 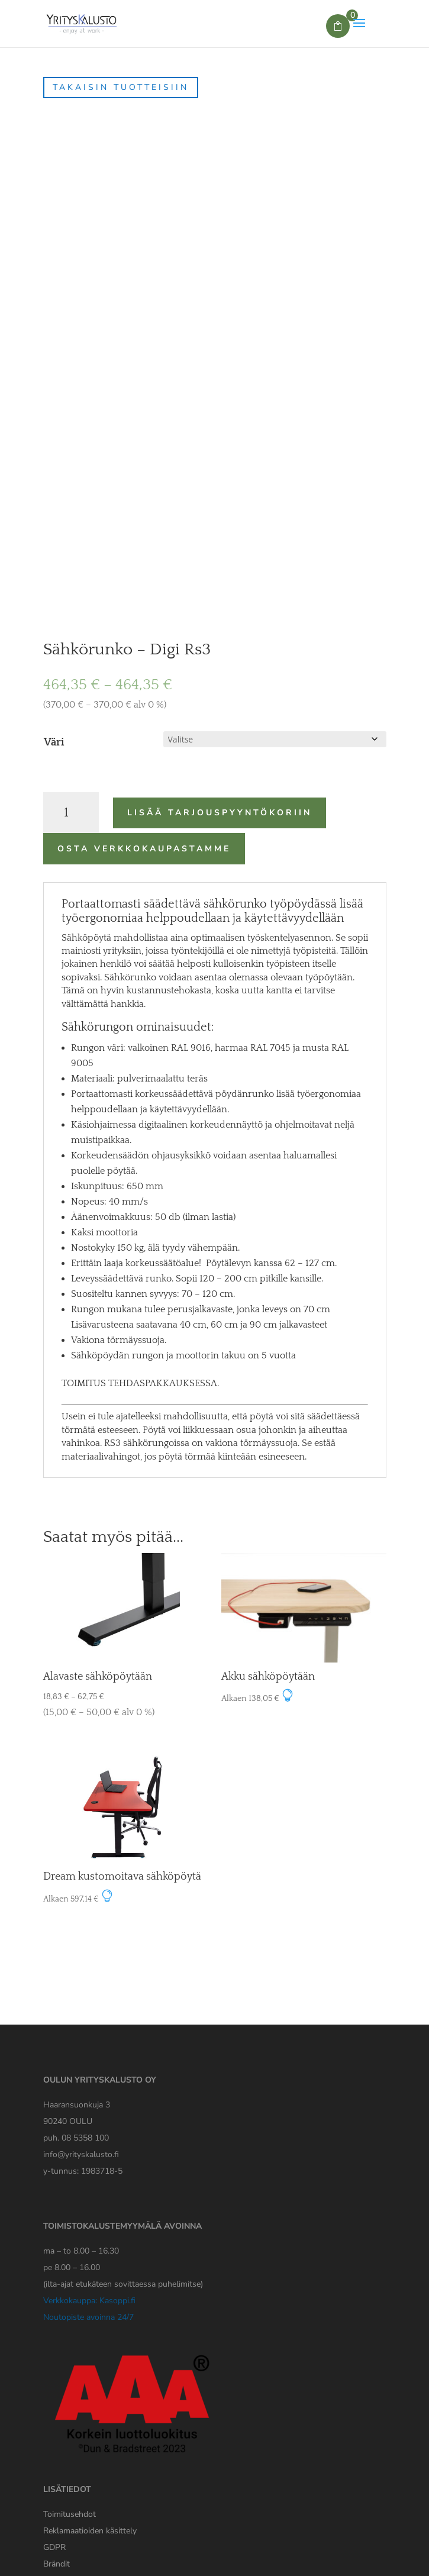 I want to click on [Yrityskaluston GDPR tiedote], so click(x=54, y=2547).